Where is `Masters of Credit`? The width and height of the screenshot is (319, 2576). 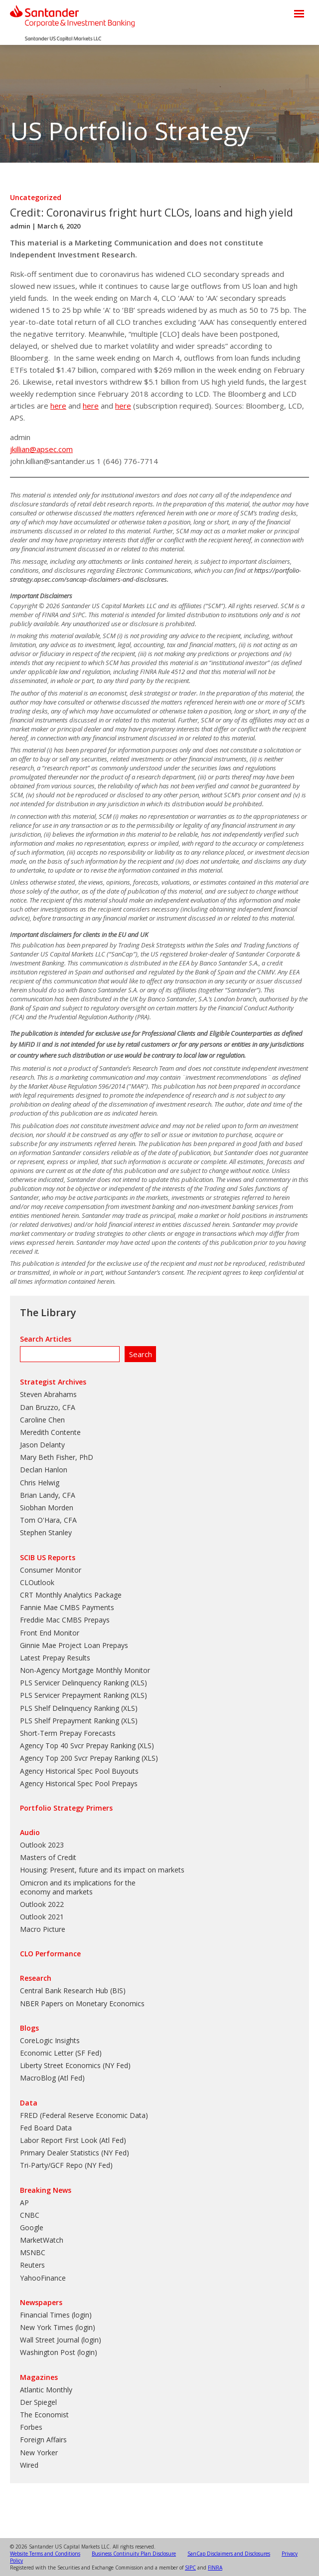 Masters of Credit is located at coordinates (48, 1857).